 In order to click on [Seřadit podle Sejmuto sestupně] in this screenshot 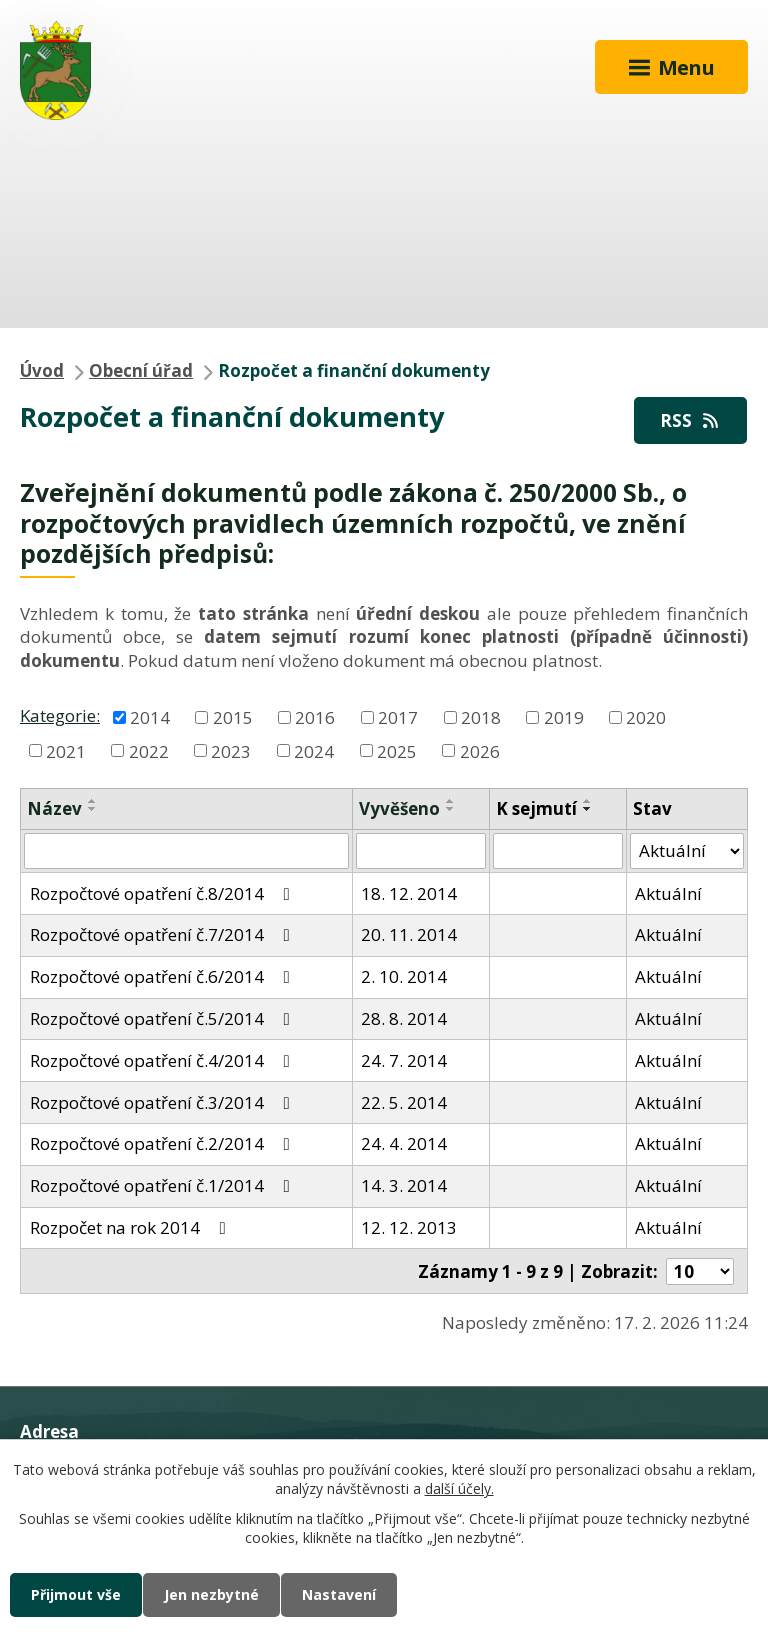, I will do `click(588, 809)`.